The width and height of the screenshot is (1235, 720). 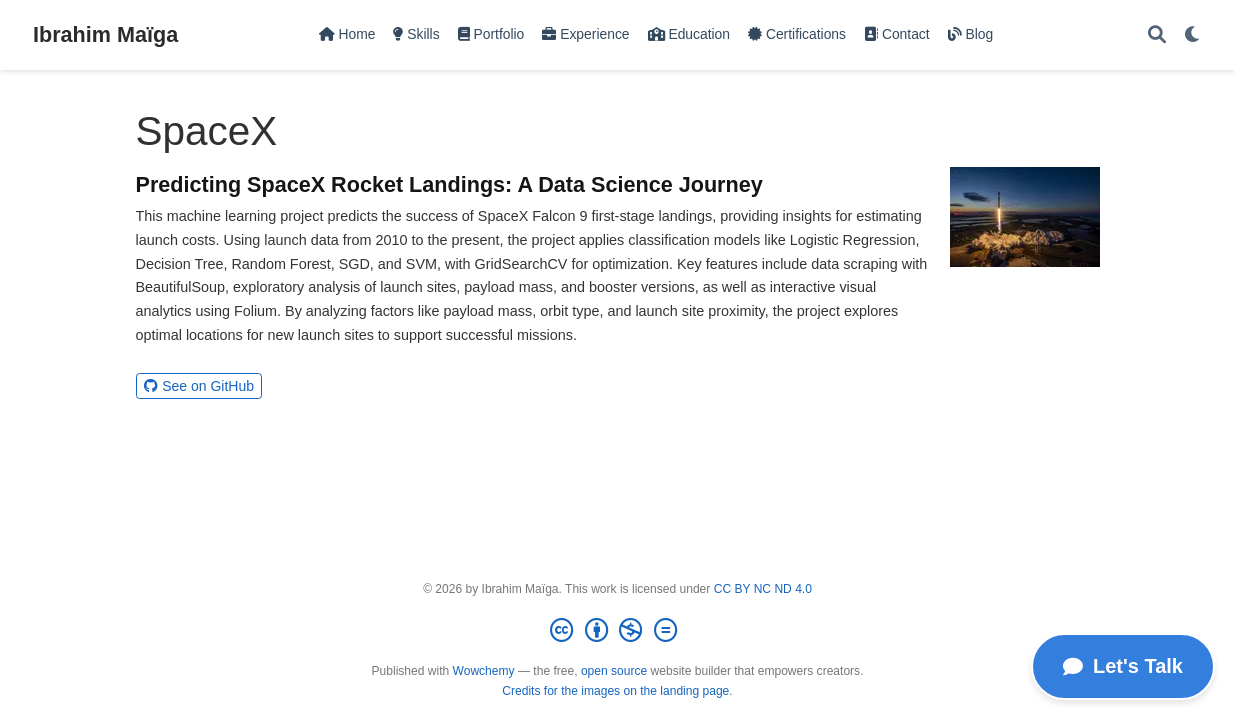 What do you see at coordinates (1193, 35) in the screenshot?
I see `[Display preferences]` at bounding box center [1193, 35].